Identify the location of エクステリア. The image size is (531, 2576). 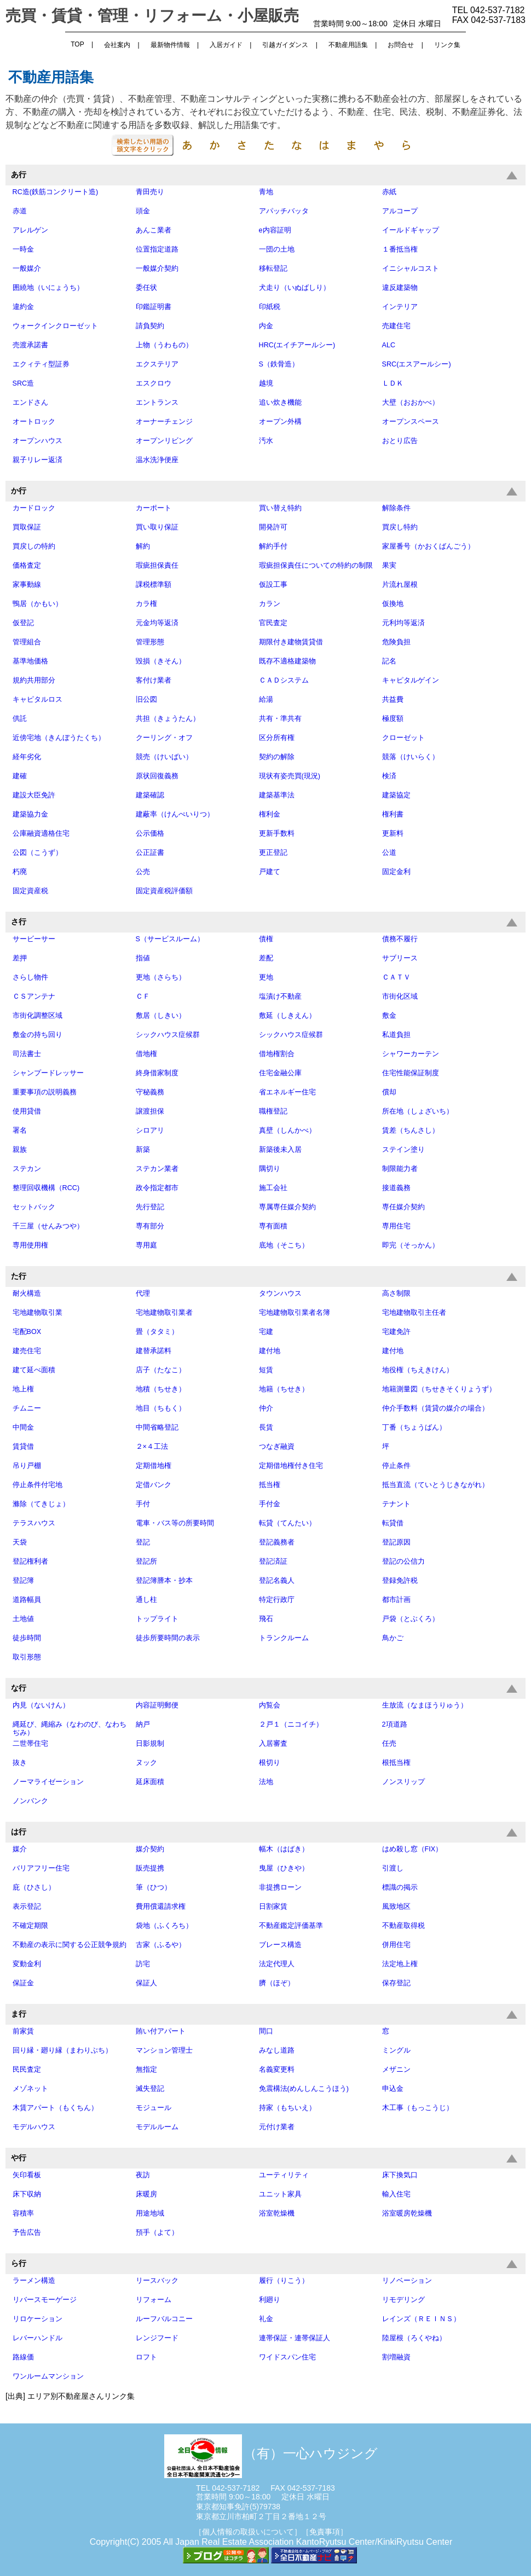
(157, 364).